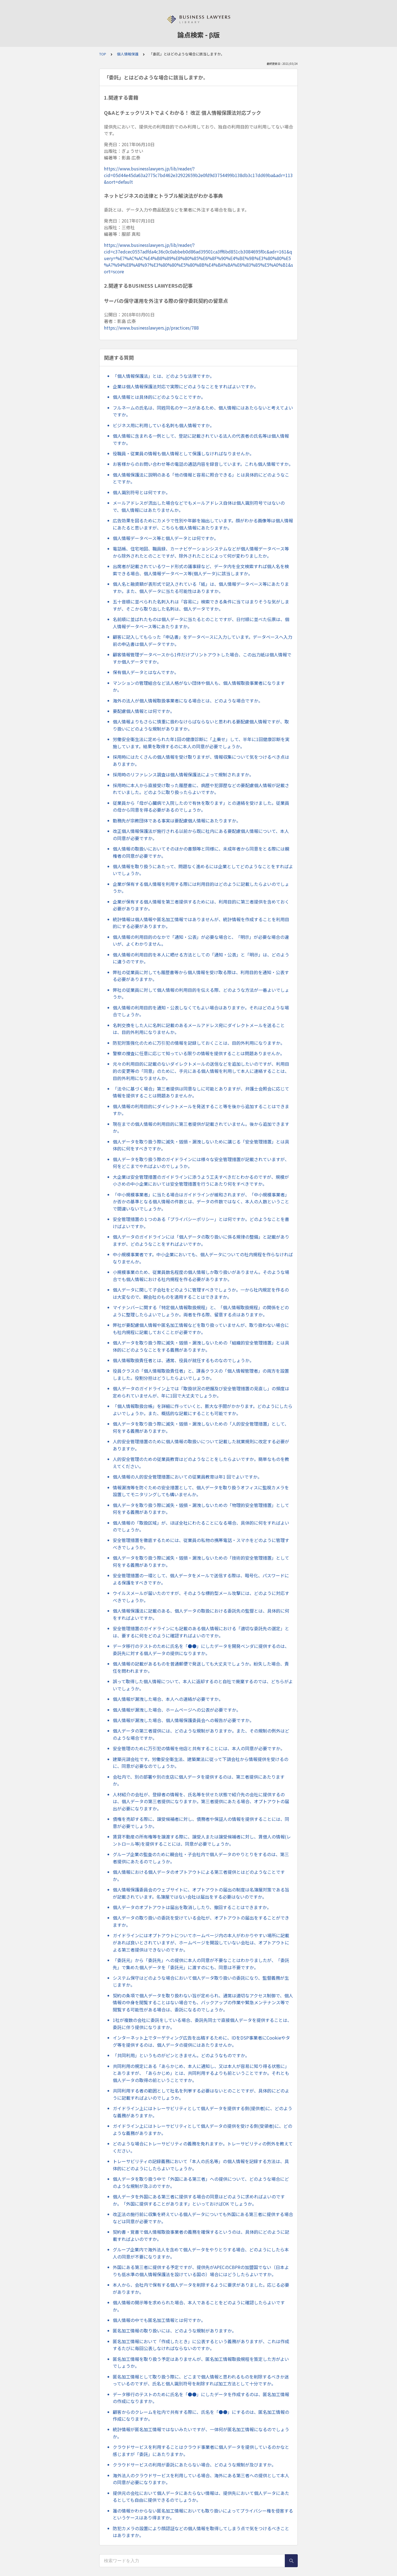 The width and height of the screenshot is (397, 2576). What do you see at coordinates (201, 1509) in the screenshot?
I see `個人データを取り扱う際に滅失・毀損・漏洩しないための「物理的安全管理措置」として何をする義務がありますか。` at bounding box center [201, 1509].